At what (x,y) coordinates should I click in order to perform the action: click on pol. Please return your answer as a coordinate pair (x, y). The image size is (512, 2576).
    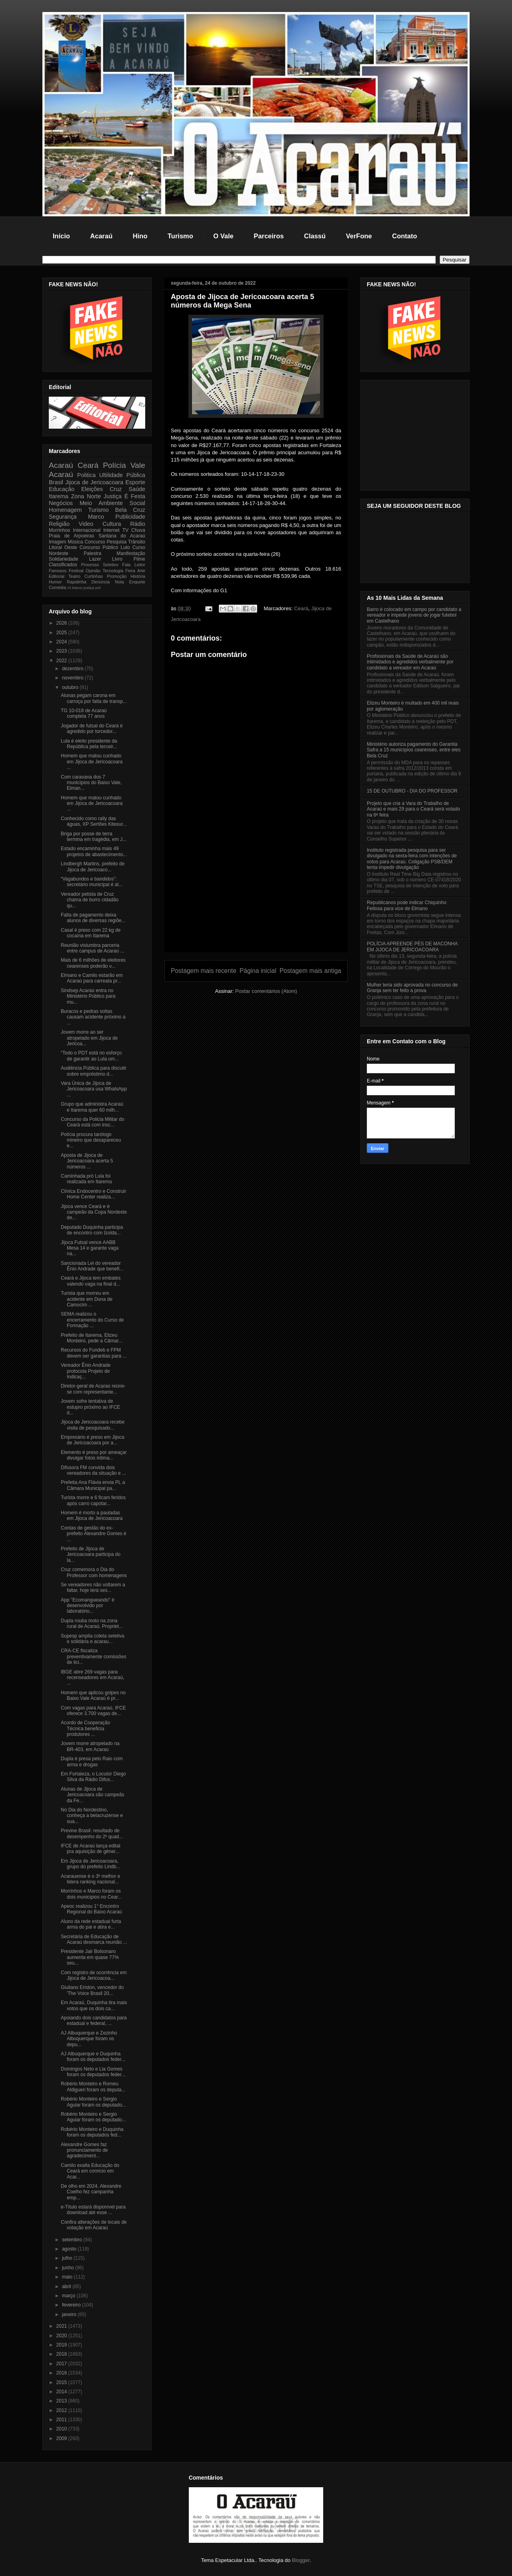
    Looking at the image, I should click on (98, 587).